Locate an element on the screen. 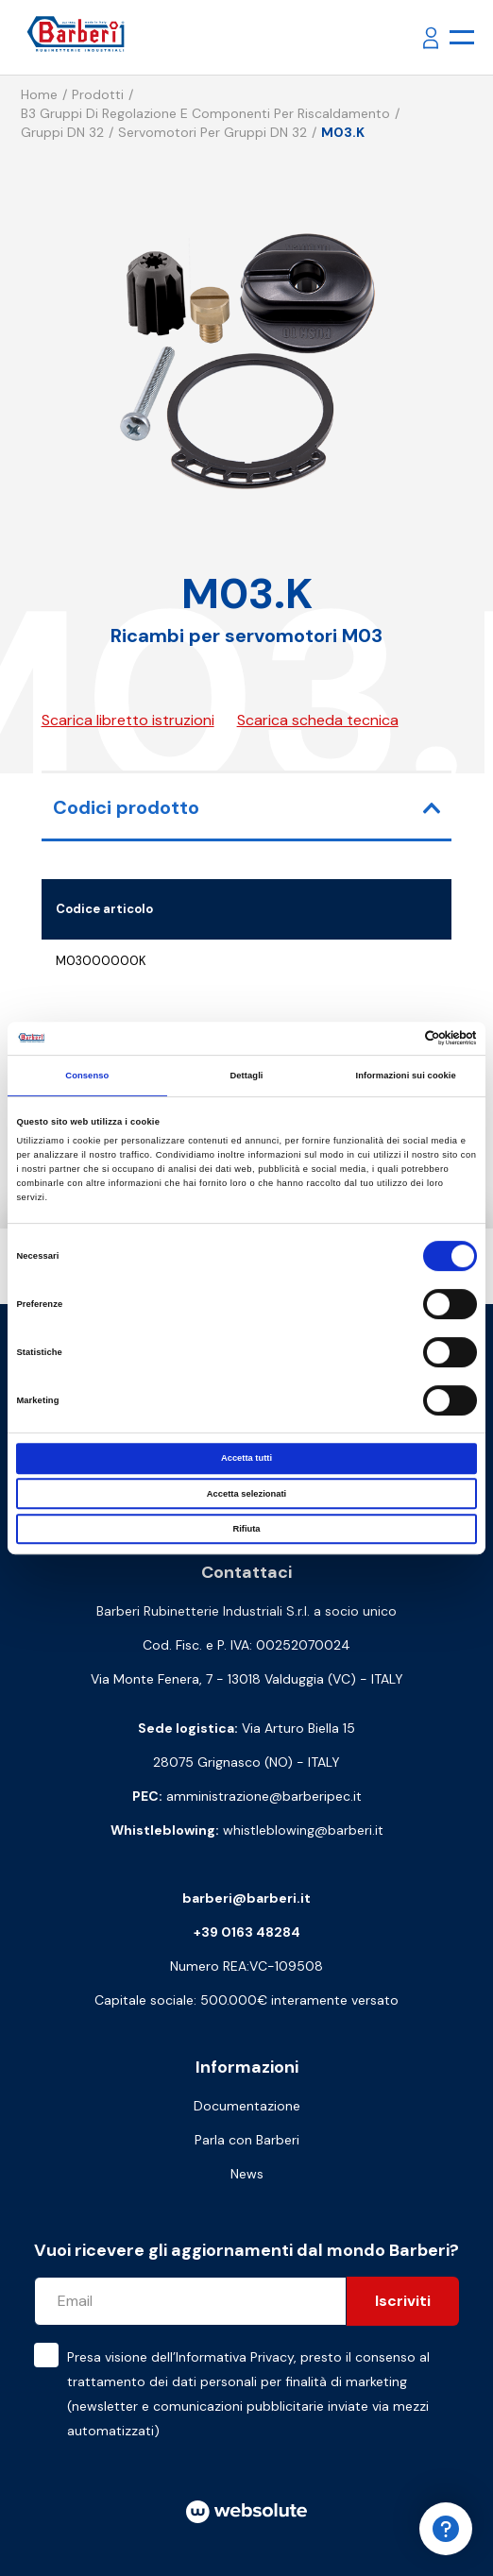  B3 Gruppi di regolazione e componenti per riscaldamento is located at coordinates (205, 113).